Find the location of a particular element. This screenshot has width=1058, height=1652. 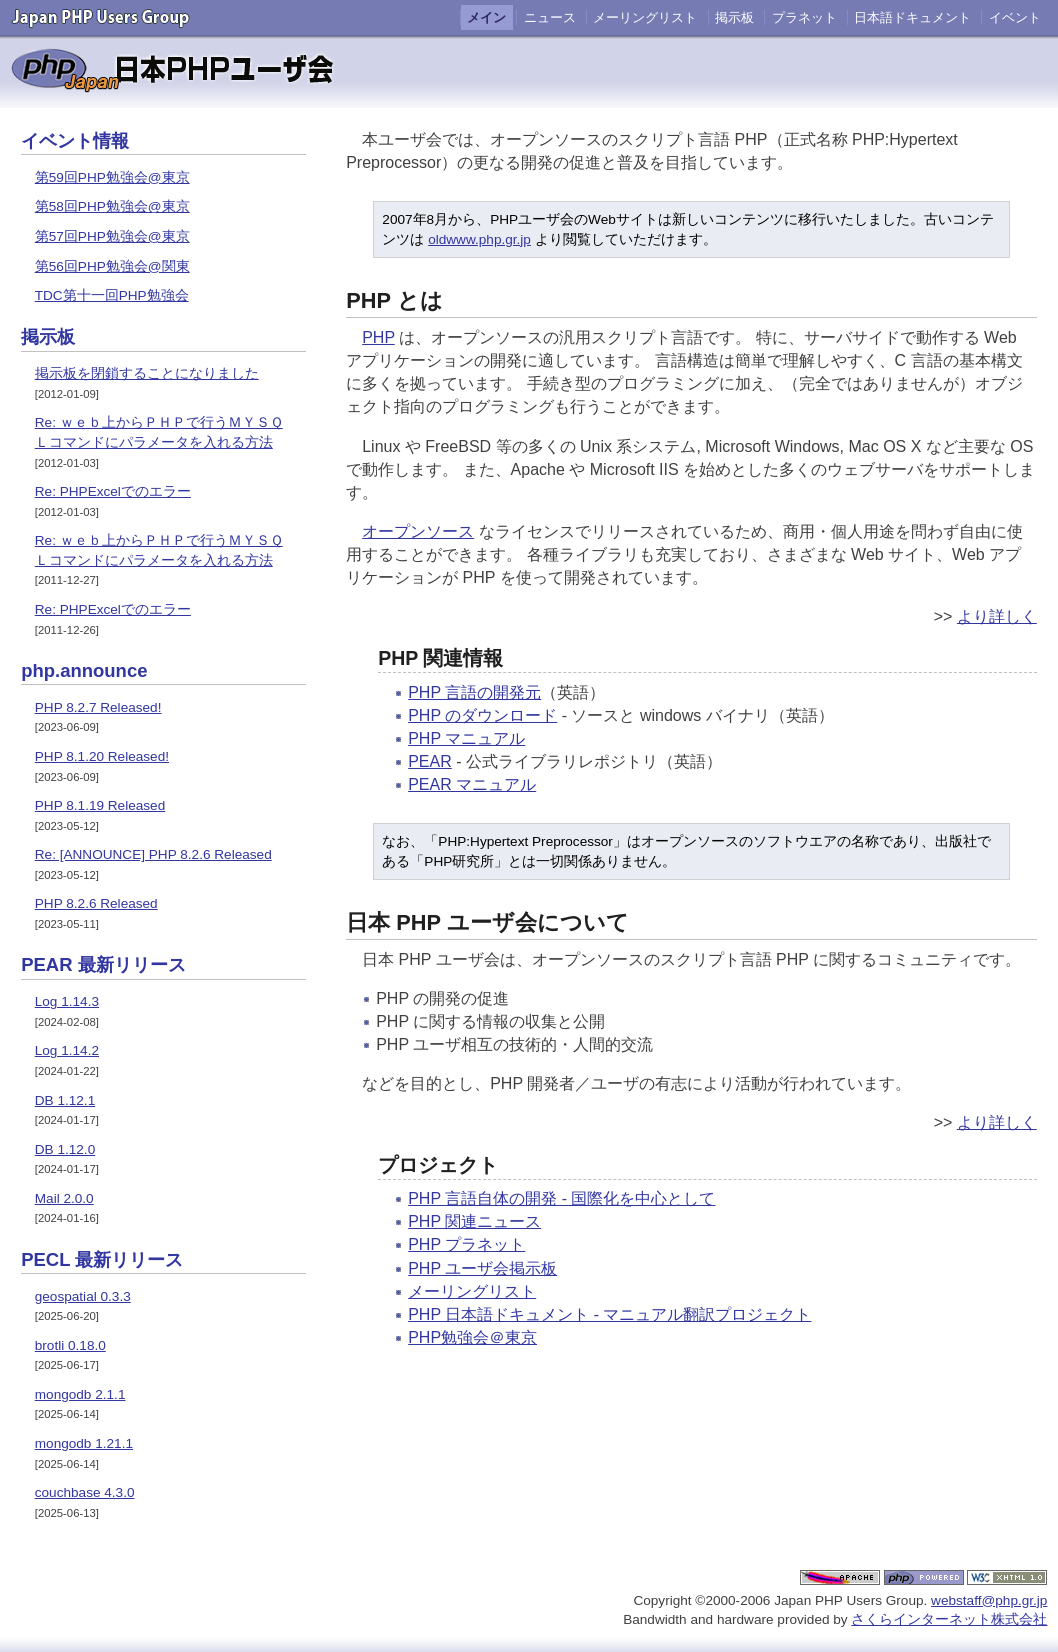

PHP勉強会＠東京 is located at coordinates (472, 1337).